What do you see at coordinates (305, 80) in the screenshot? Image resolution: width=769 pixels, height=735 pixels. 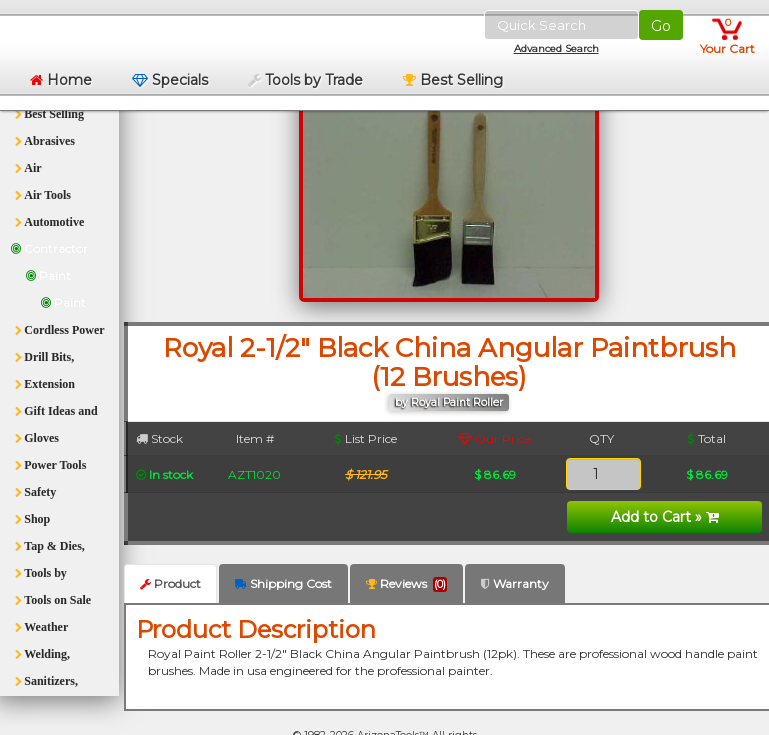 I see `Tools by Trade` at bounding box center [305, 80].